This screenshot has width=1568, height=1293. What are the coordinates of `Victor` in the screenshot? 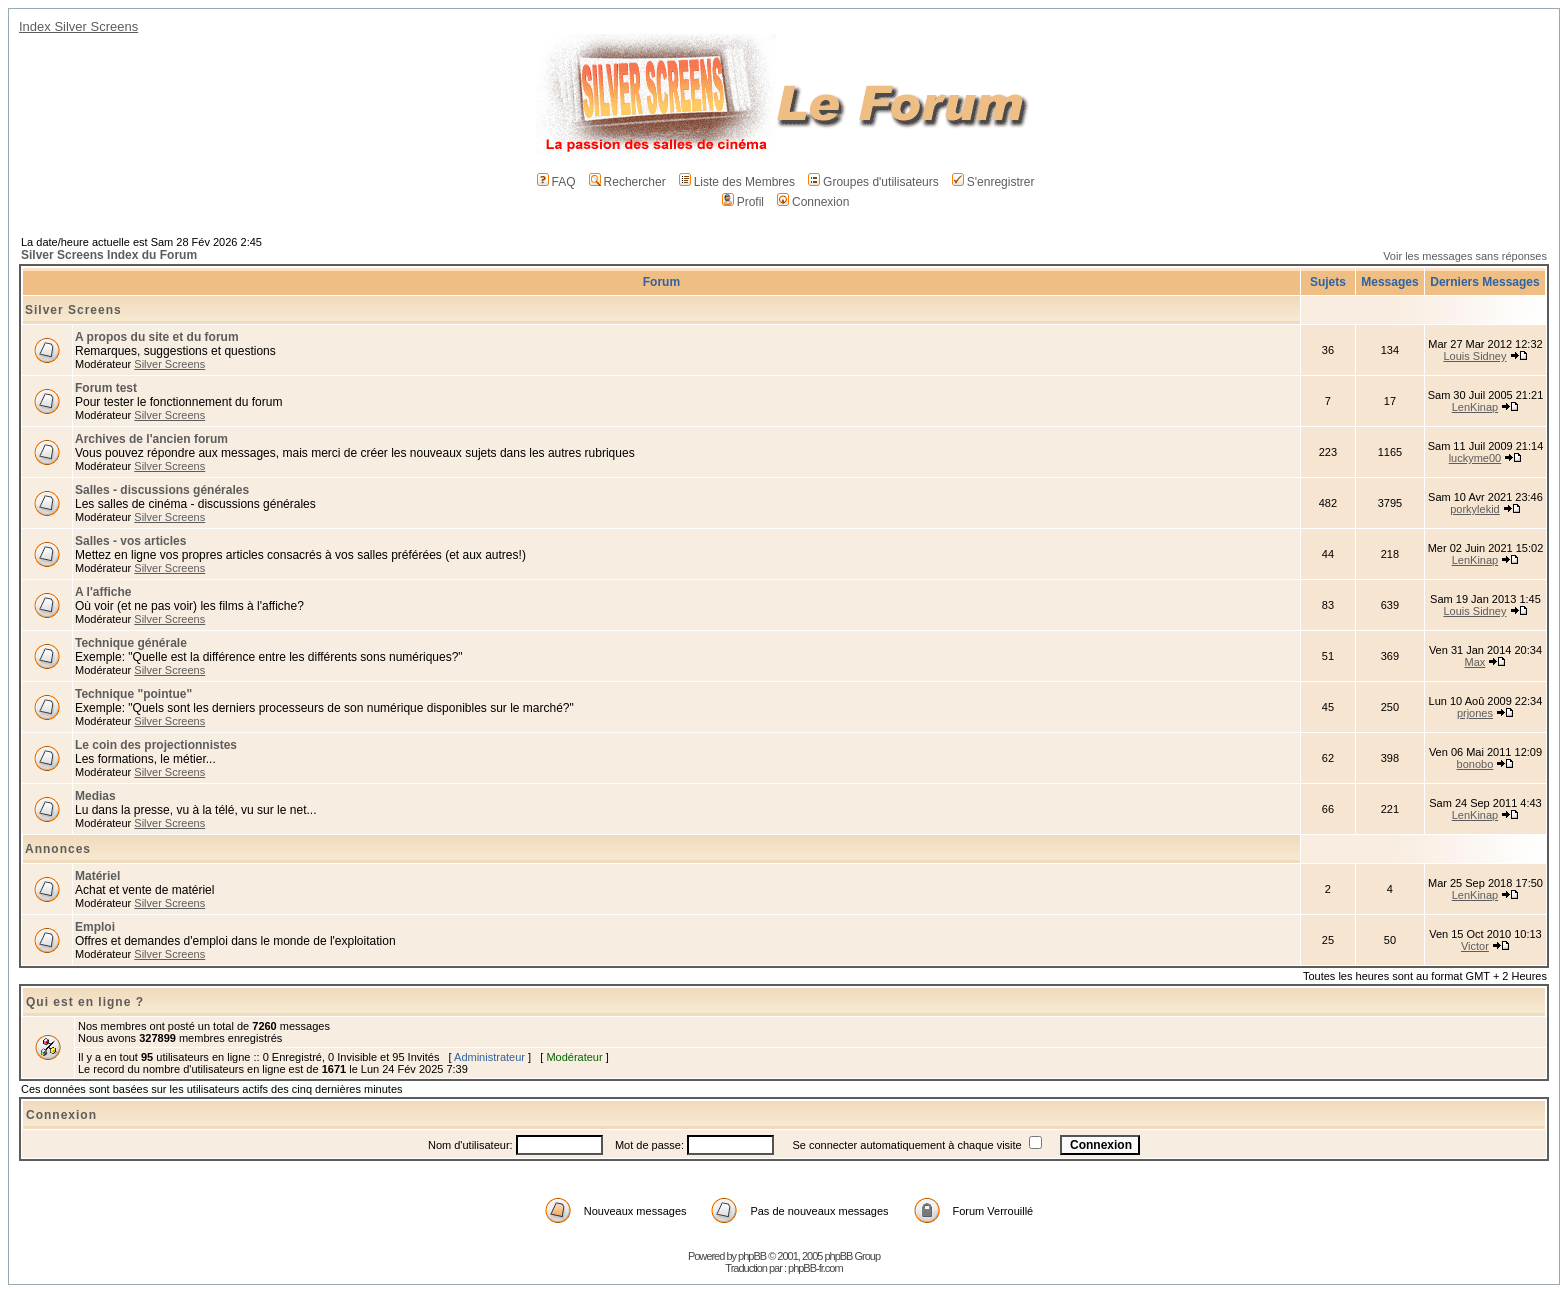 It's located at (1475, 946).